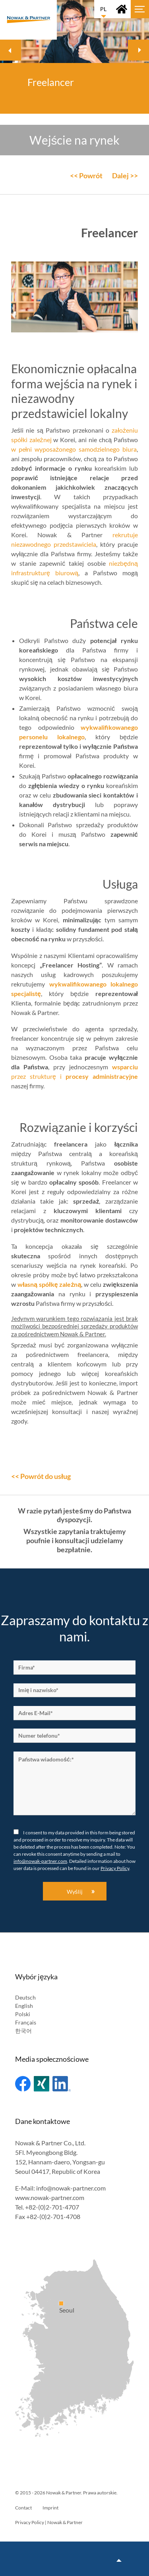 The image size is (149, 2576). Describe the element at coordinates (49, 2522) in the screenshot. I see `Privacy Policy | Nowak & Partner` at that location.